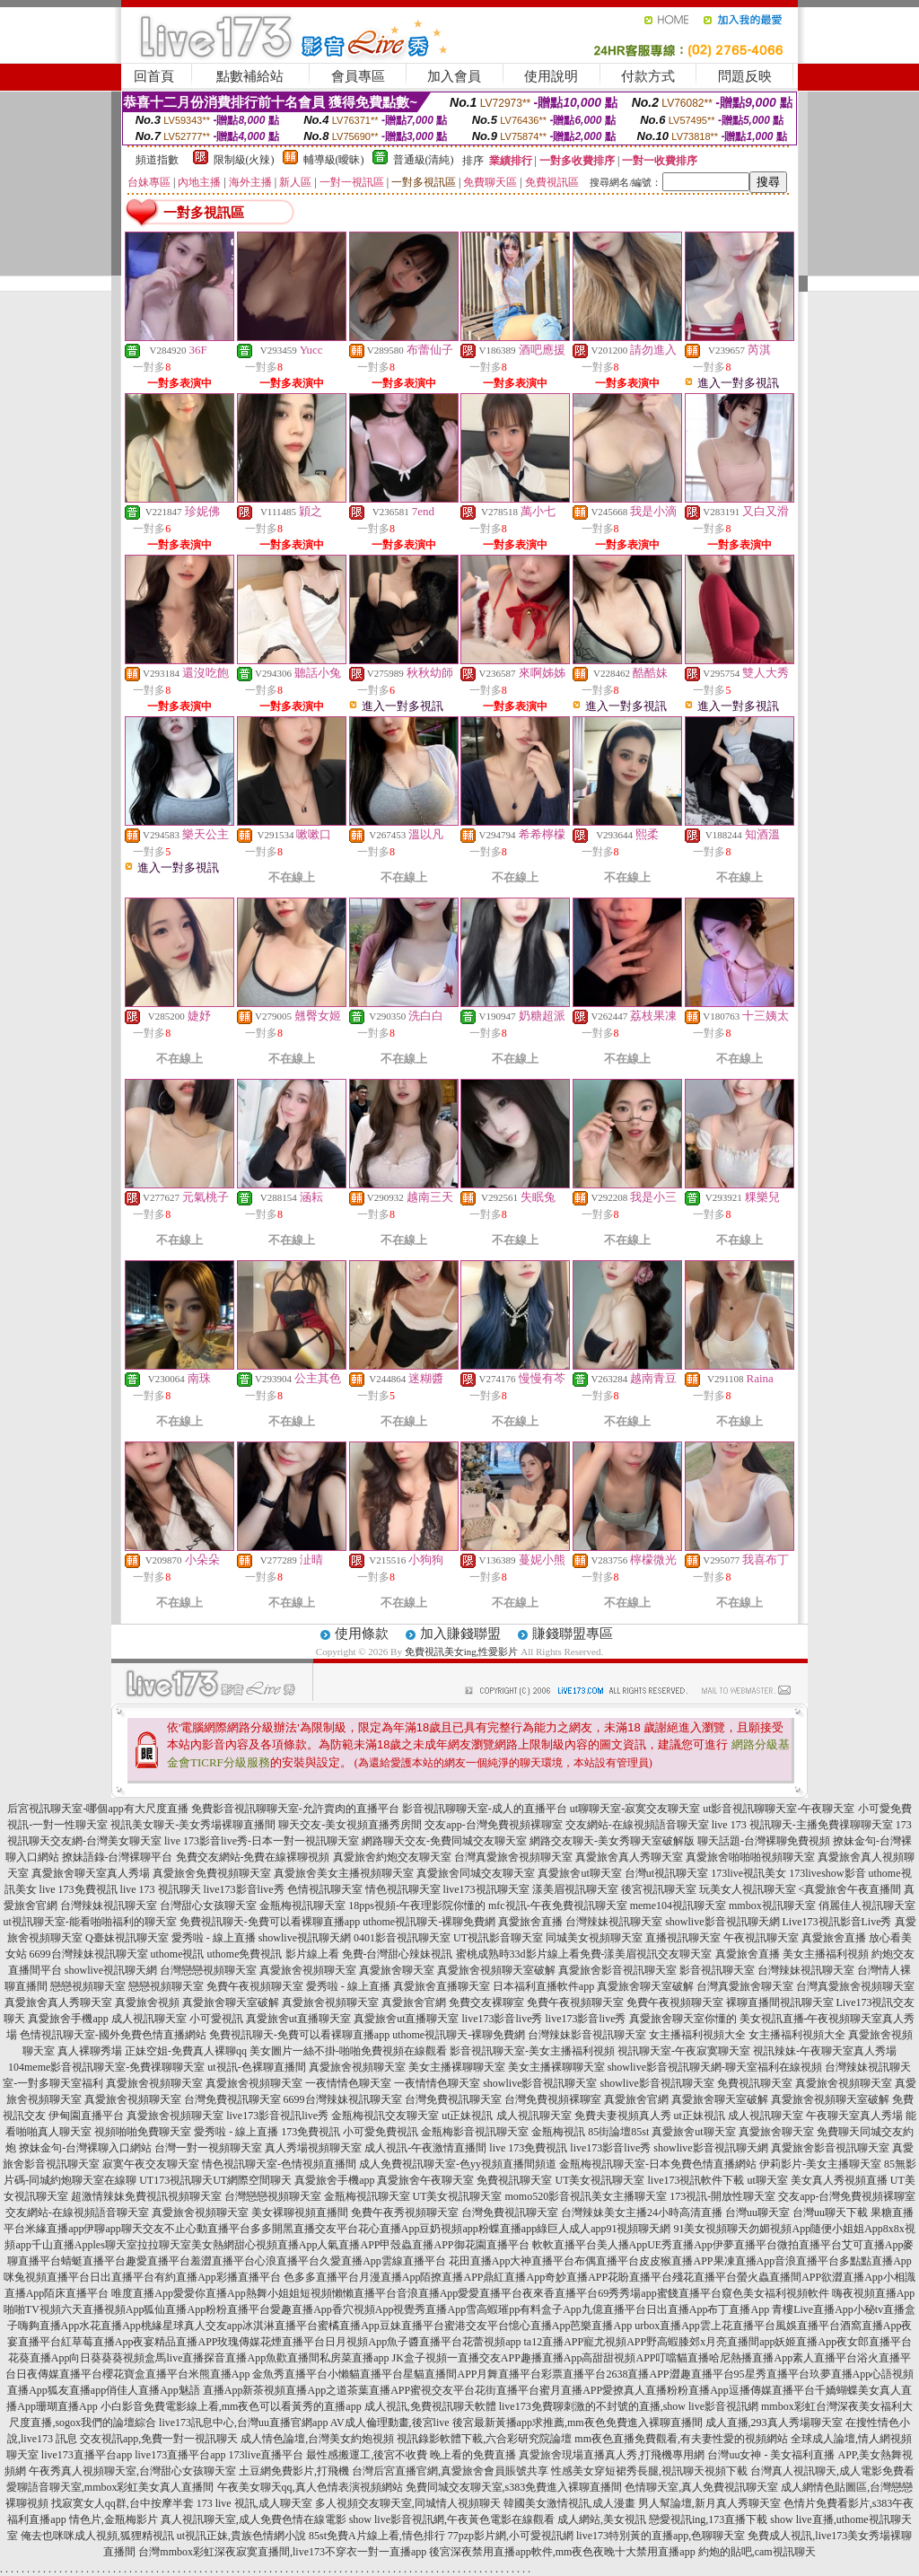 The height and width of the screenshot is (2576, 919). I want to click on 台灣ut視訊聊天室, so click(666, 1873).